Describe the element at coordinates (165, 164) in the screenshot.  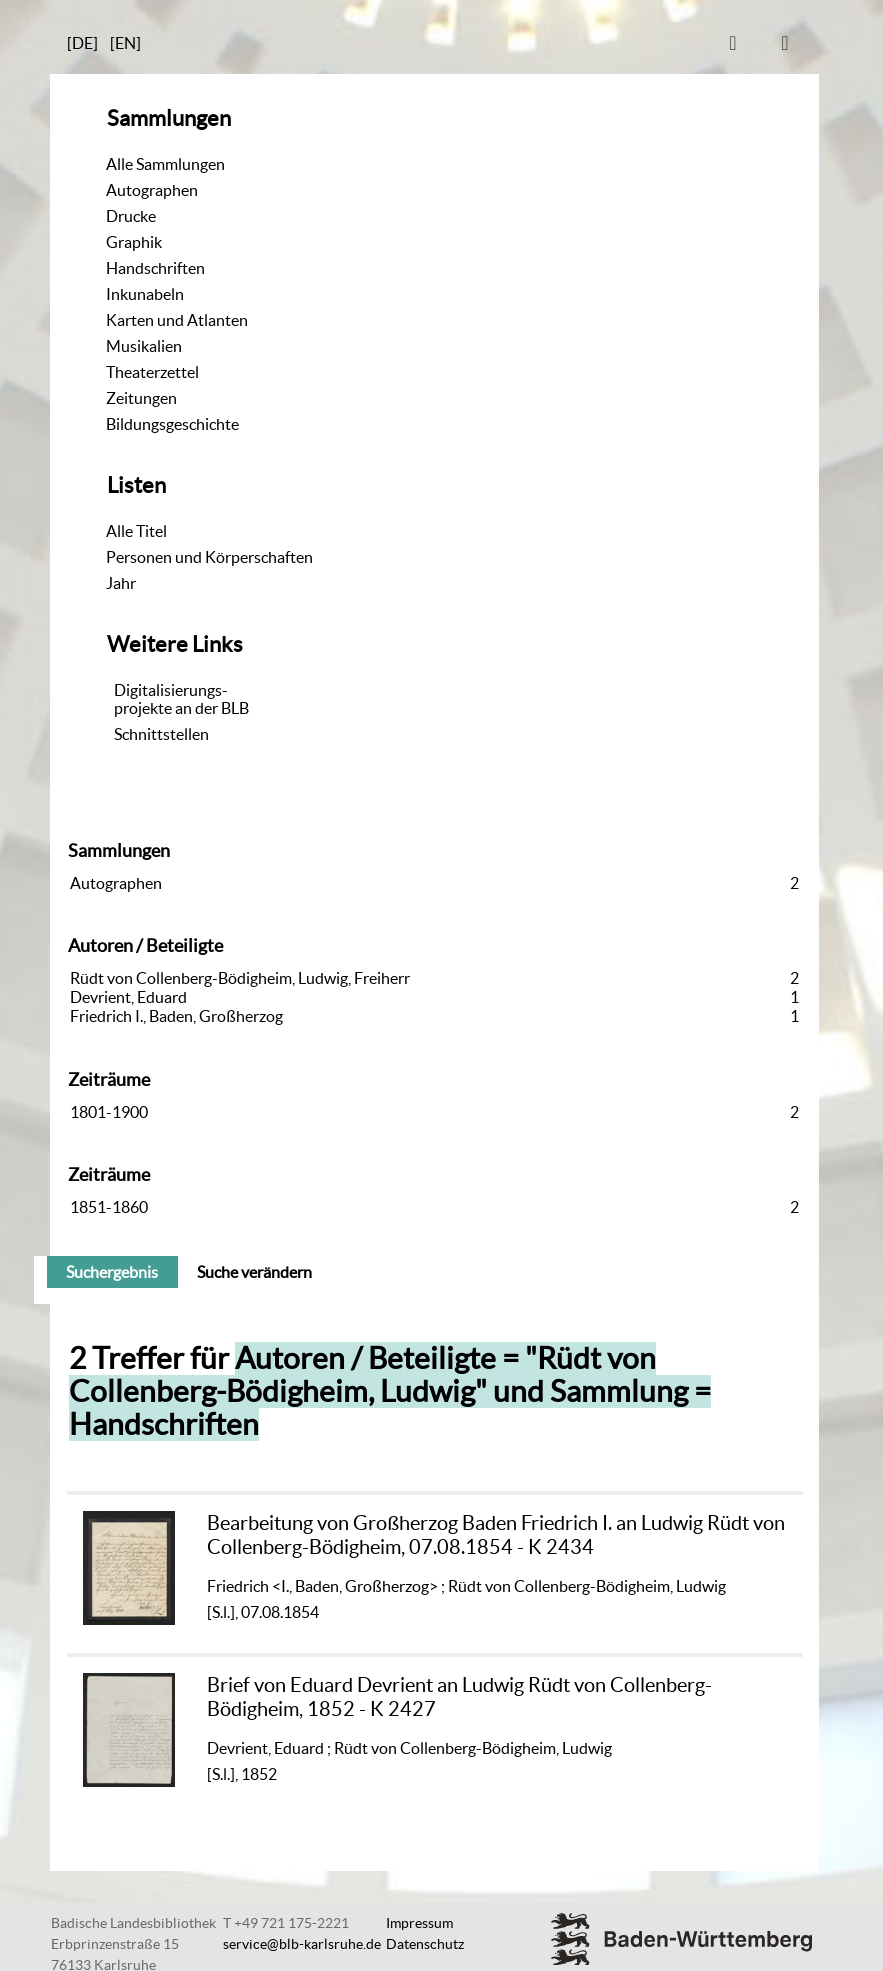
I see `Alle Sammlungen` at that location.